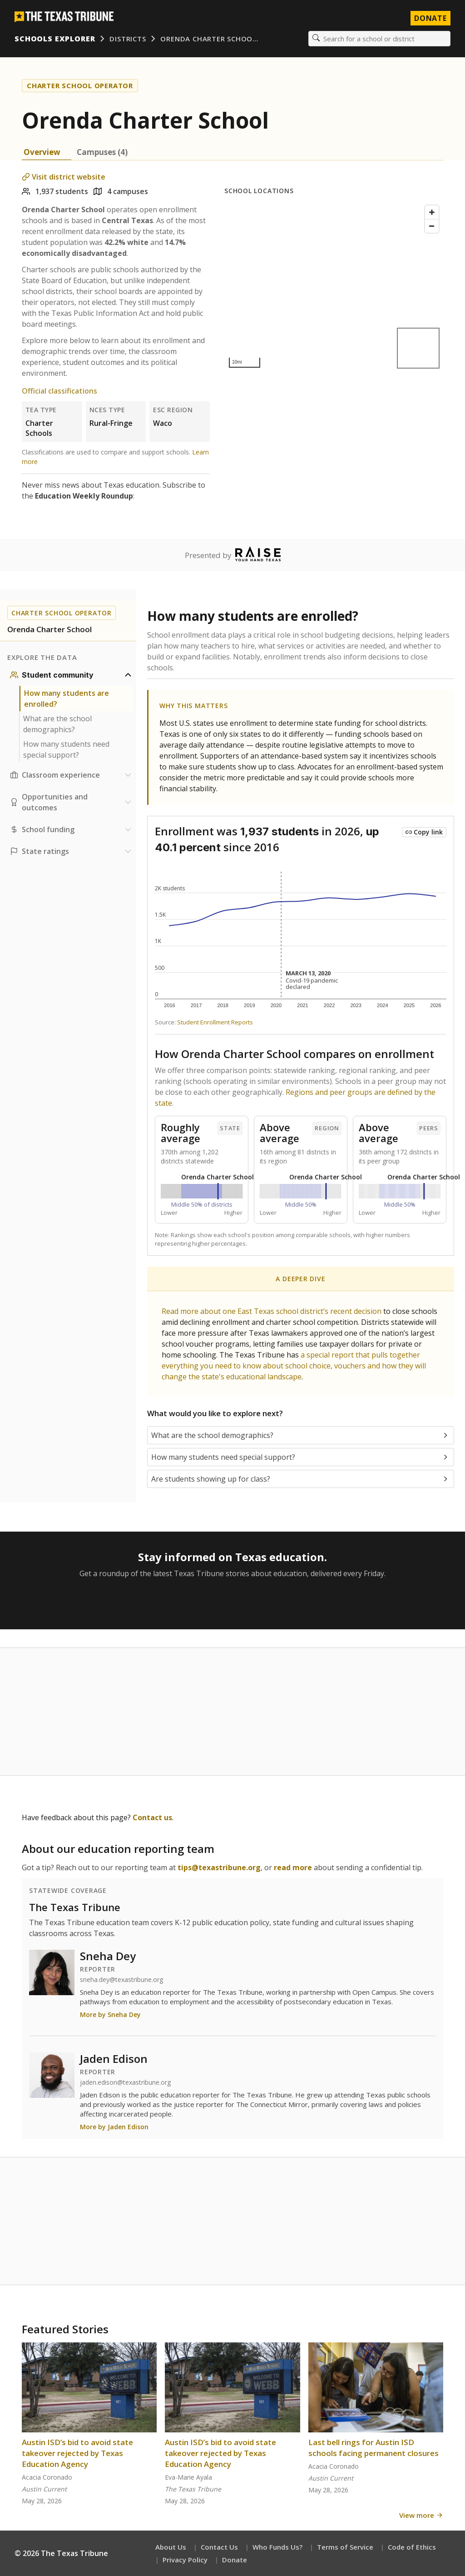 The width and height of the screenshot is (465, 2576). I want to click on Contact Us, so click(219, 2546).